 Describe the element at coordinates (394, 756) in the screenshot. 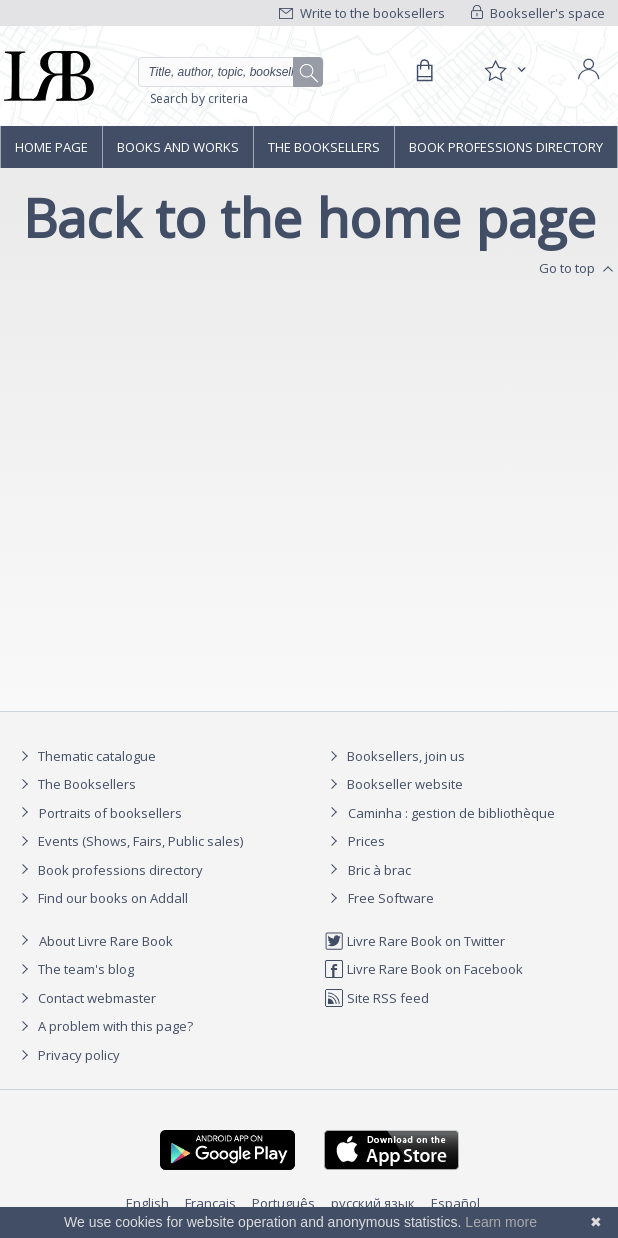

I see `Booksellers, join us` at that location.